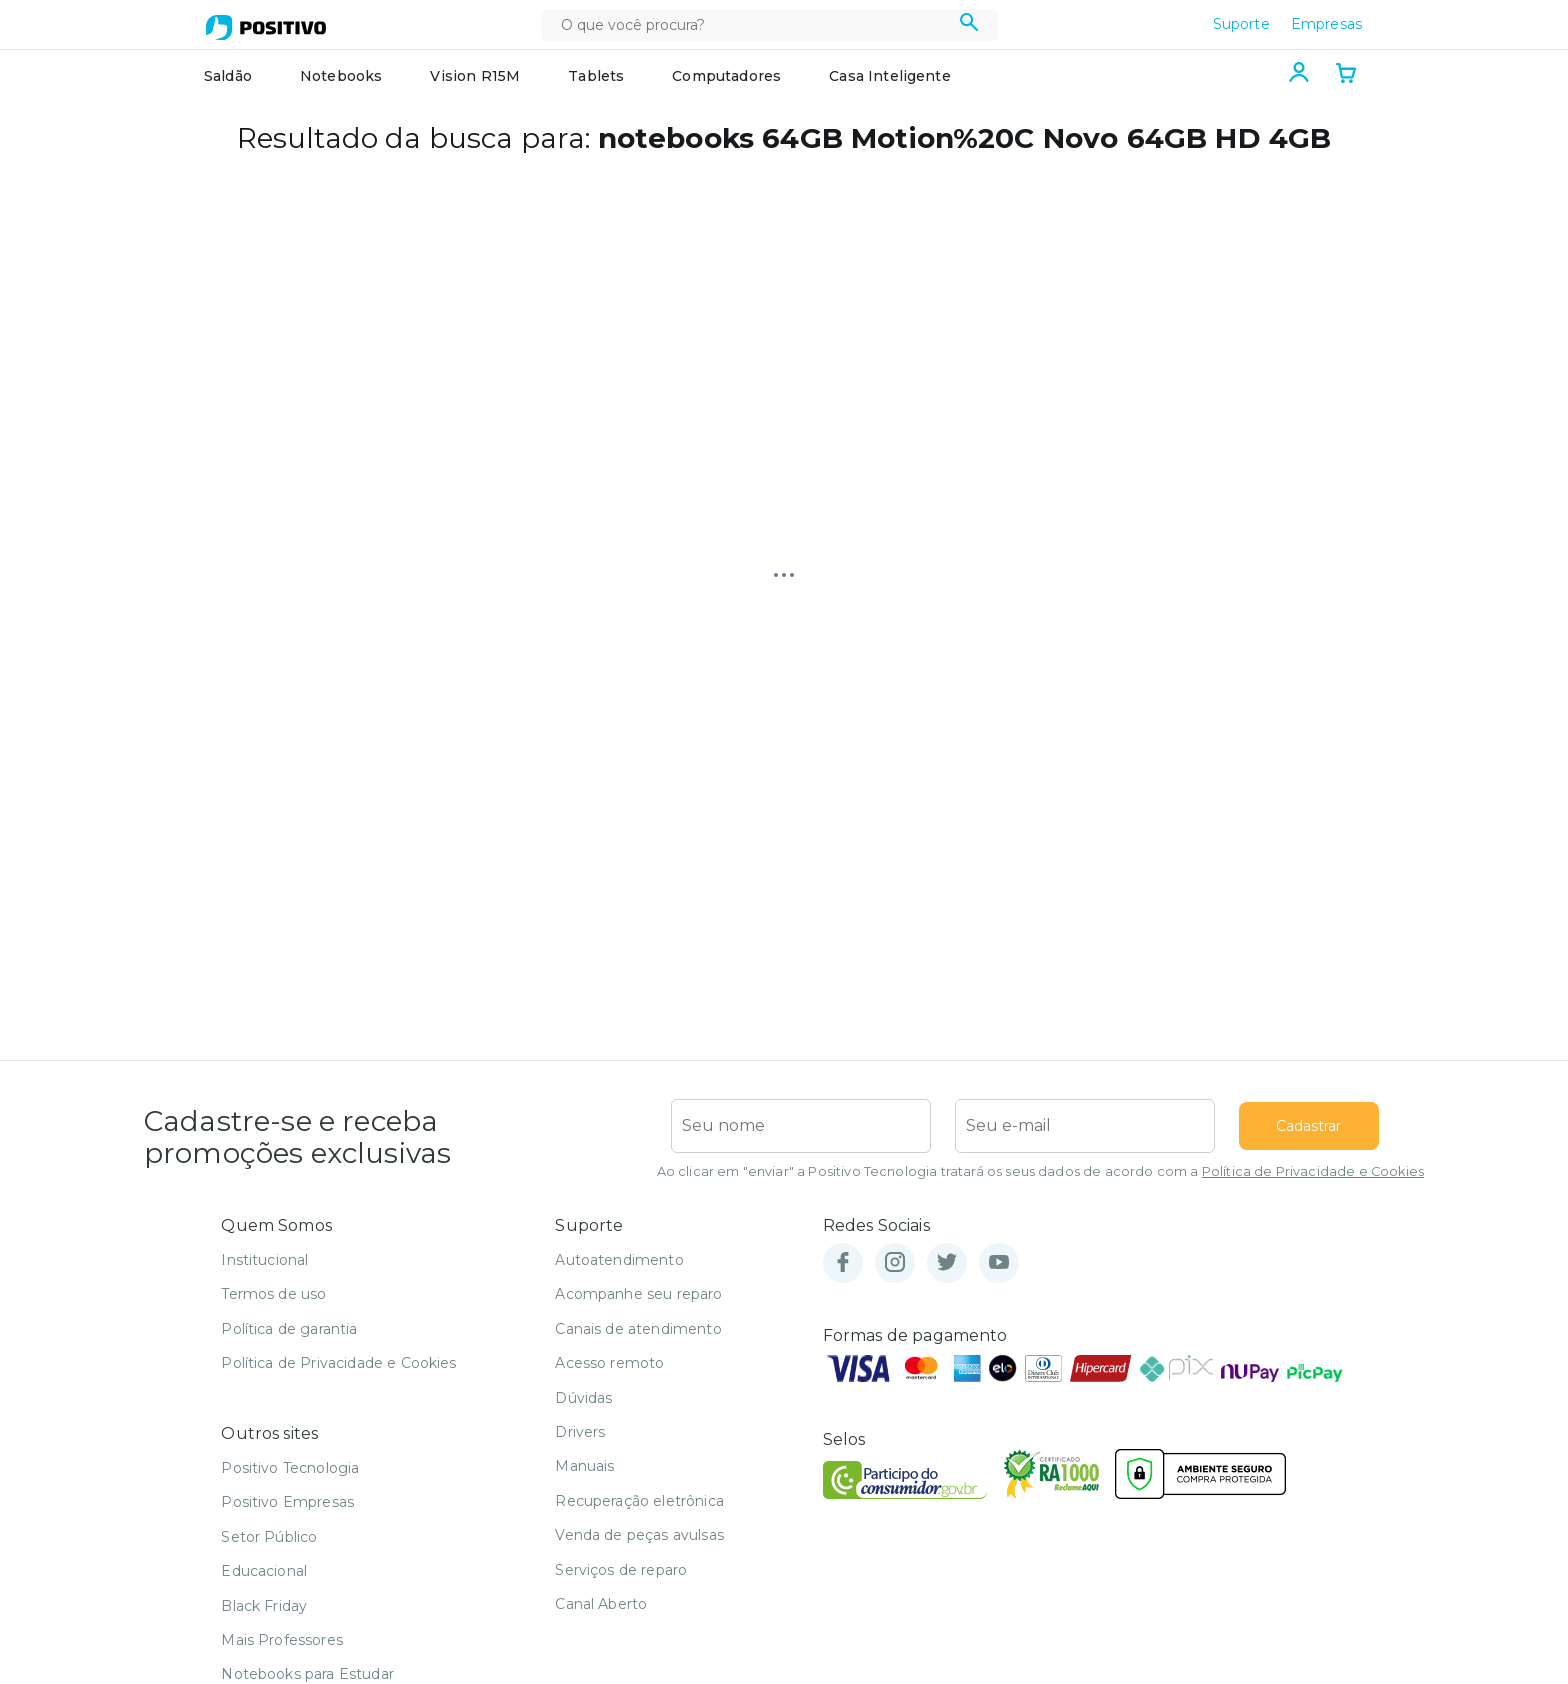  What do you see at coordinates (638, 1294) in the screenshot?
I see `Acompanhe seu reparo` at bounding box center [638, 1294].